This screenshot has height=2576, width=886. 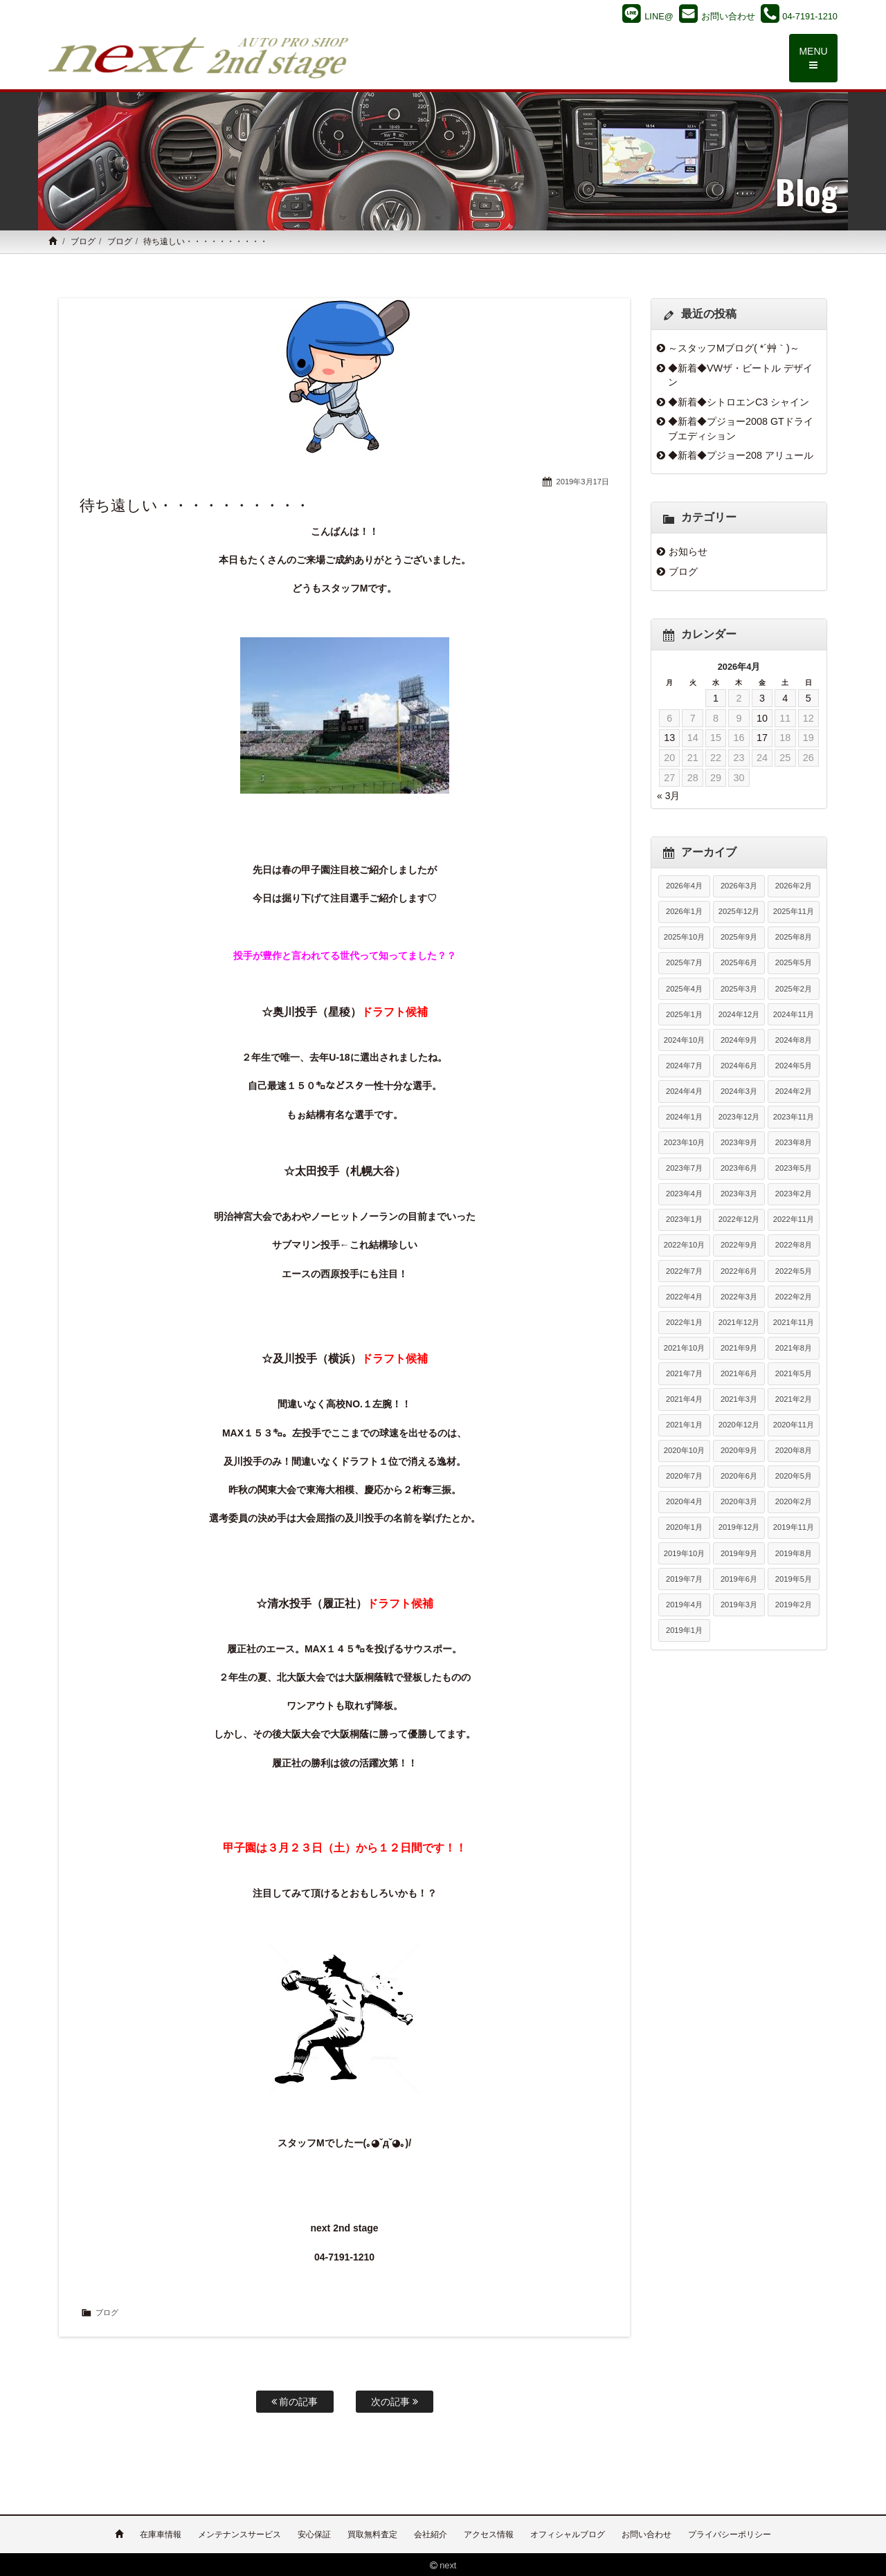 I want to click on 2025年5月, so click(x=793, y=963).